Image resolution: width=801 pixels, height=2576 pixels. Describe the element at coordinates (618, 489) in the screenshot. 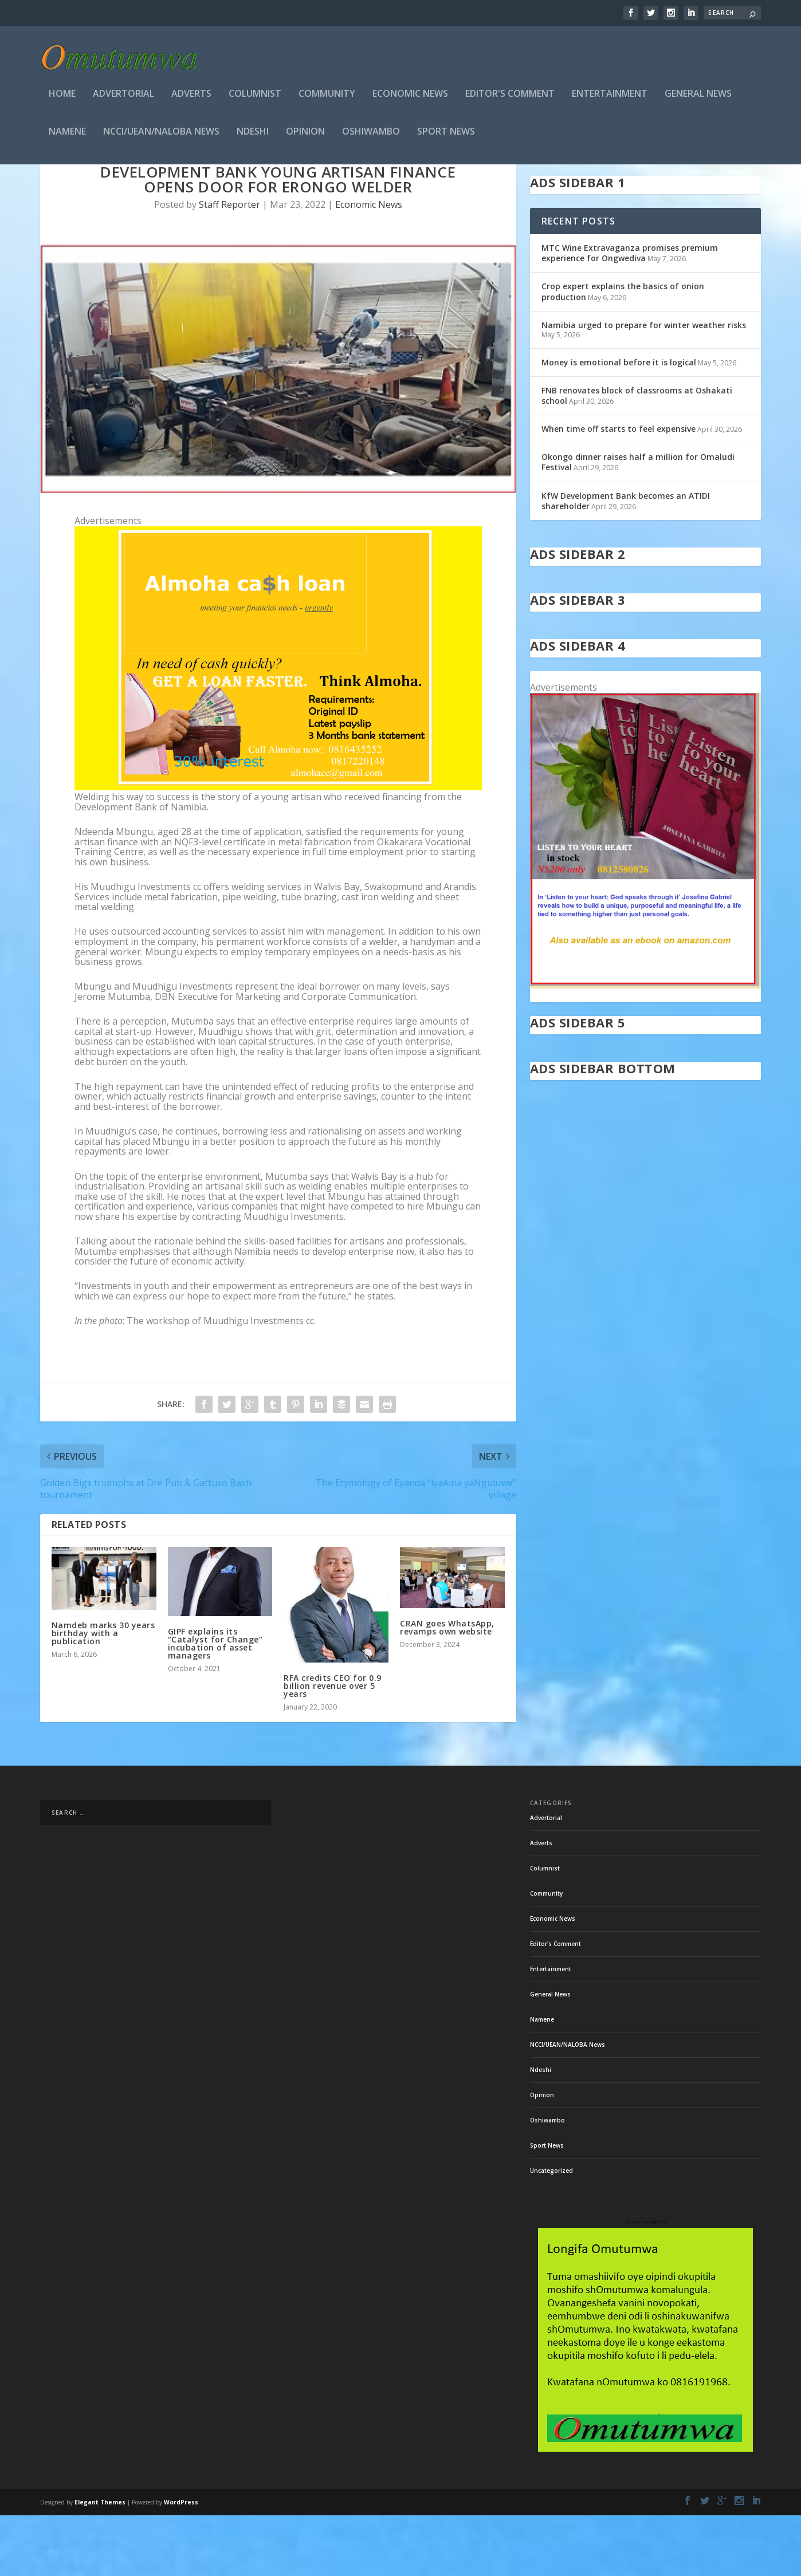

I see `When time off starts to feel expensive` at that location.